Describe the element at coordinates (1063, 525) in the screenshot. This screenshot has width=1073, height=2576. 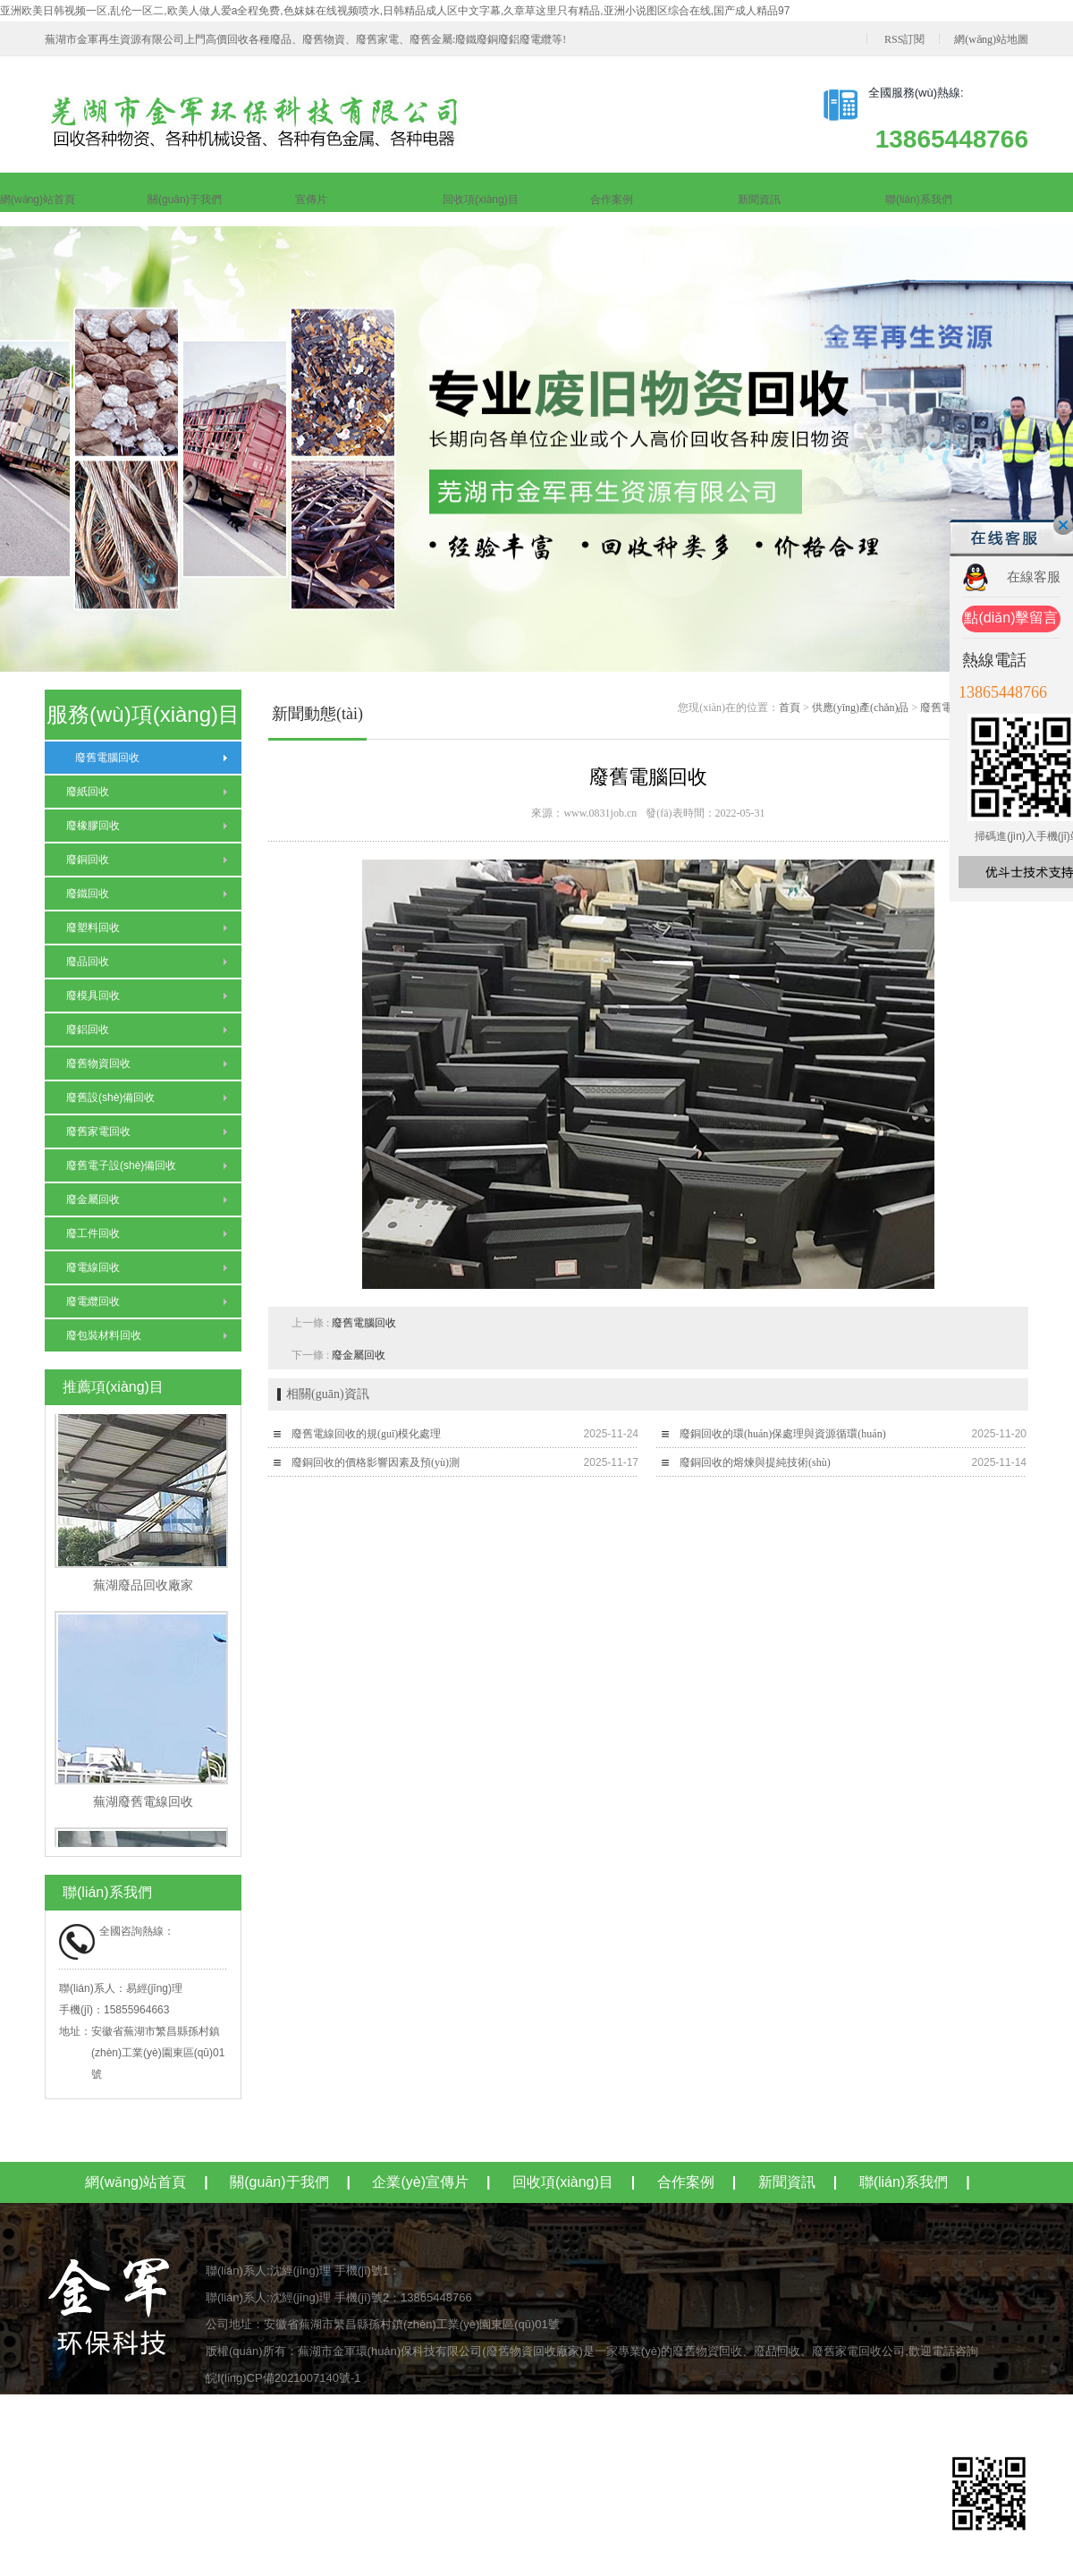
I see `關(guān)閉` at that location.